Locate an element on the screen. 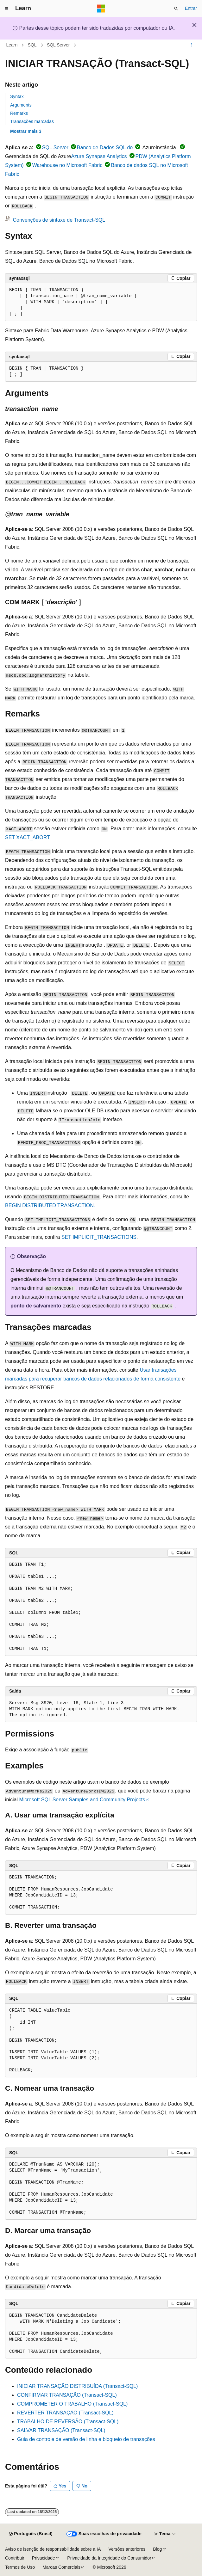 This screenshot has width=202, height=2576. Microsoft SQL Server Samples and Community Projects is located at coordinates (82, 1799).